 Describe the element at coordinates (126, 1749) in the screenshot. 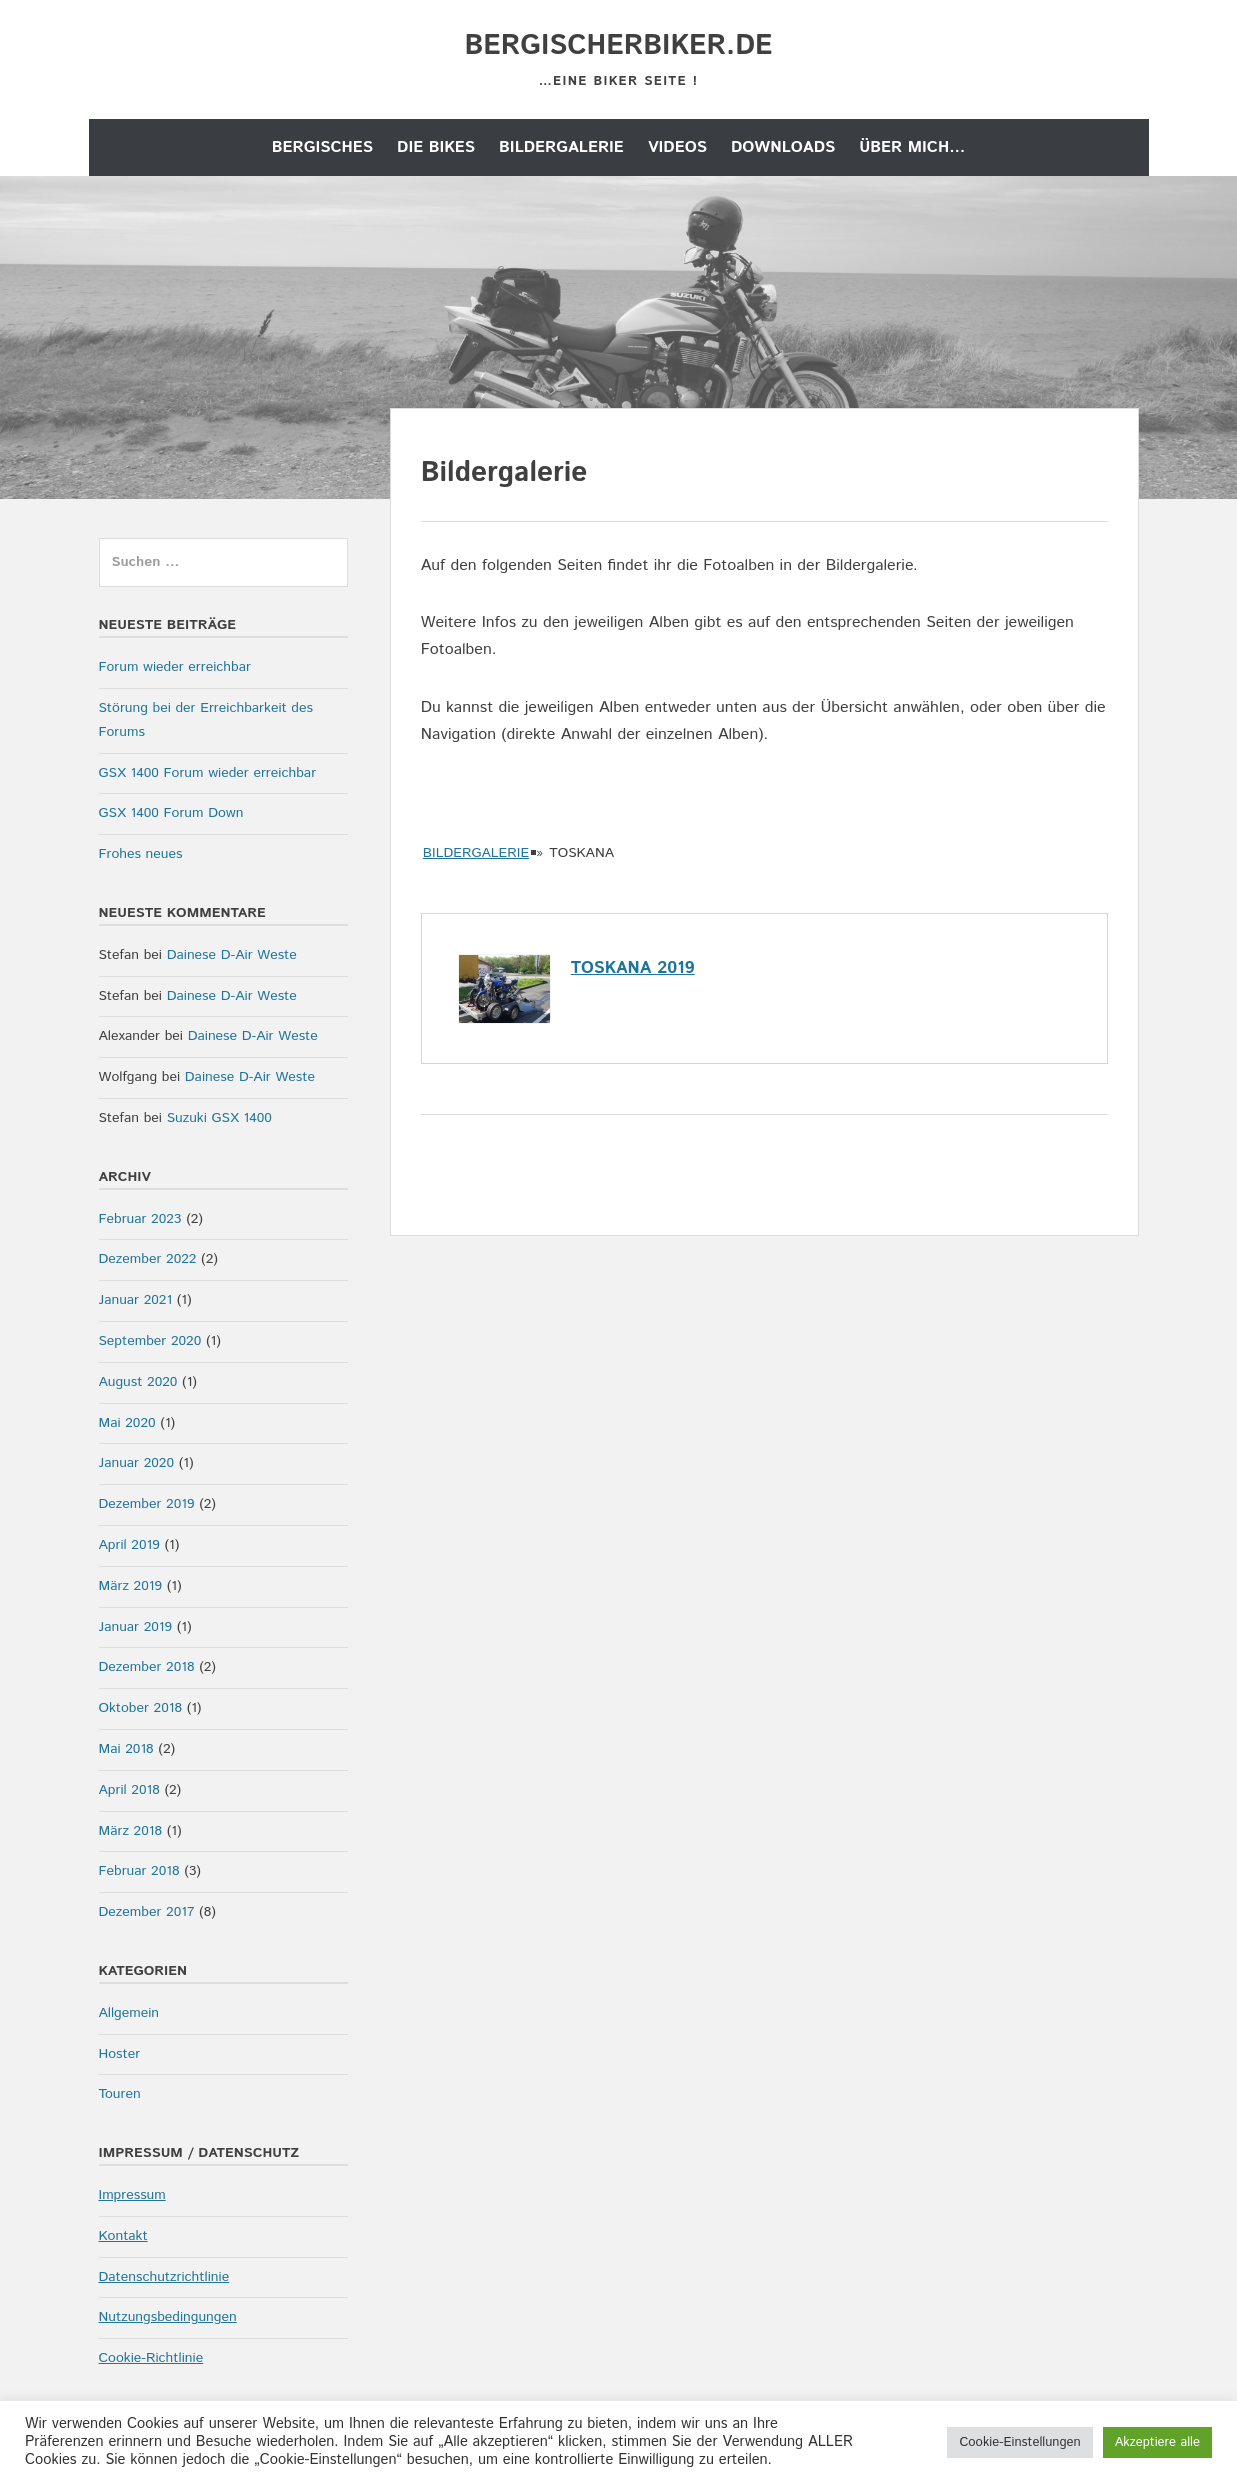

I see `Mai 2018` at that location.